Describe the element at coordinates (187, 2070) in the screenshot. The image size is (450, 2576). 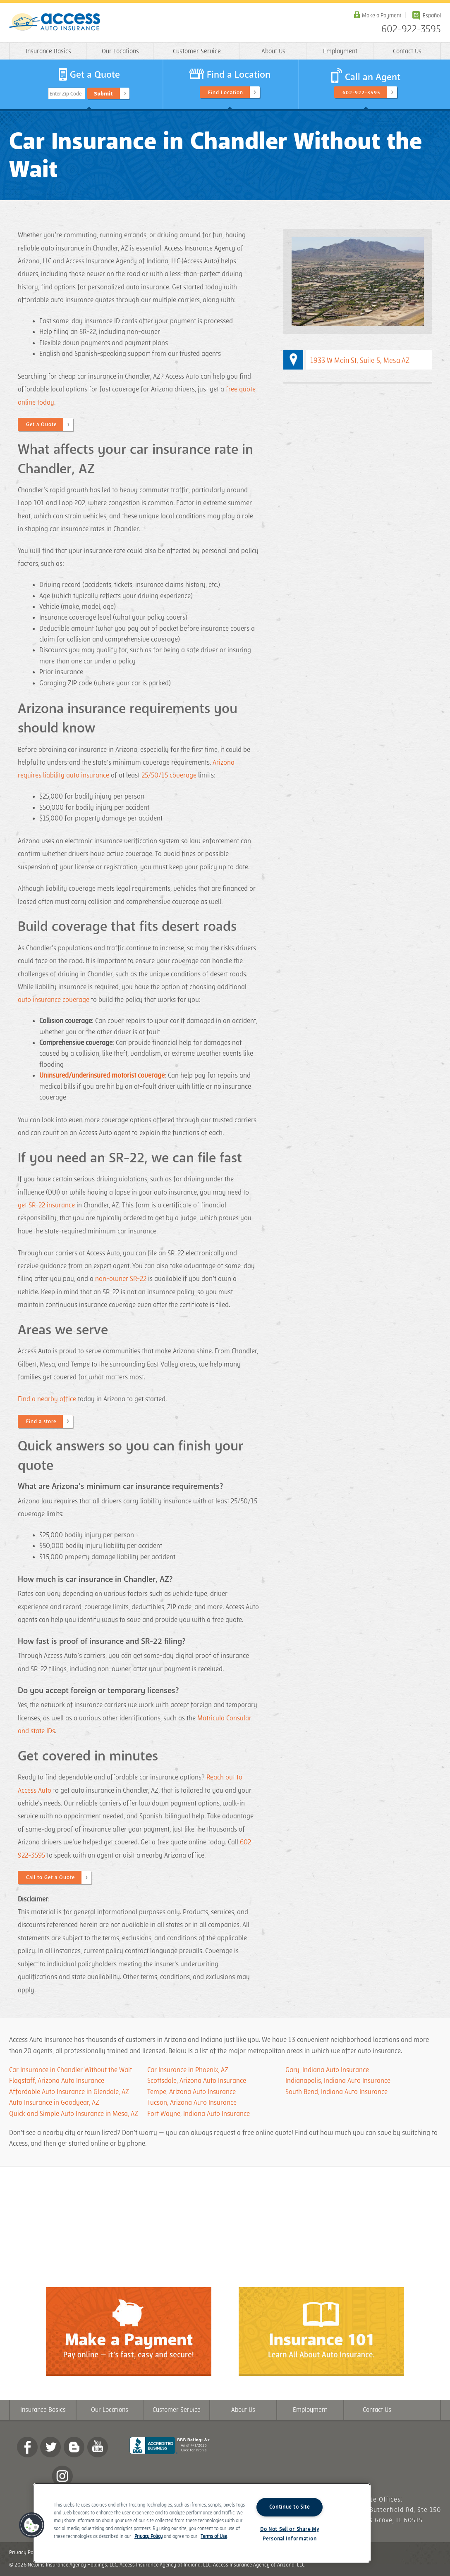
I see `Car Insurance in Phoenix, AZ` at that location.